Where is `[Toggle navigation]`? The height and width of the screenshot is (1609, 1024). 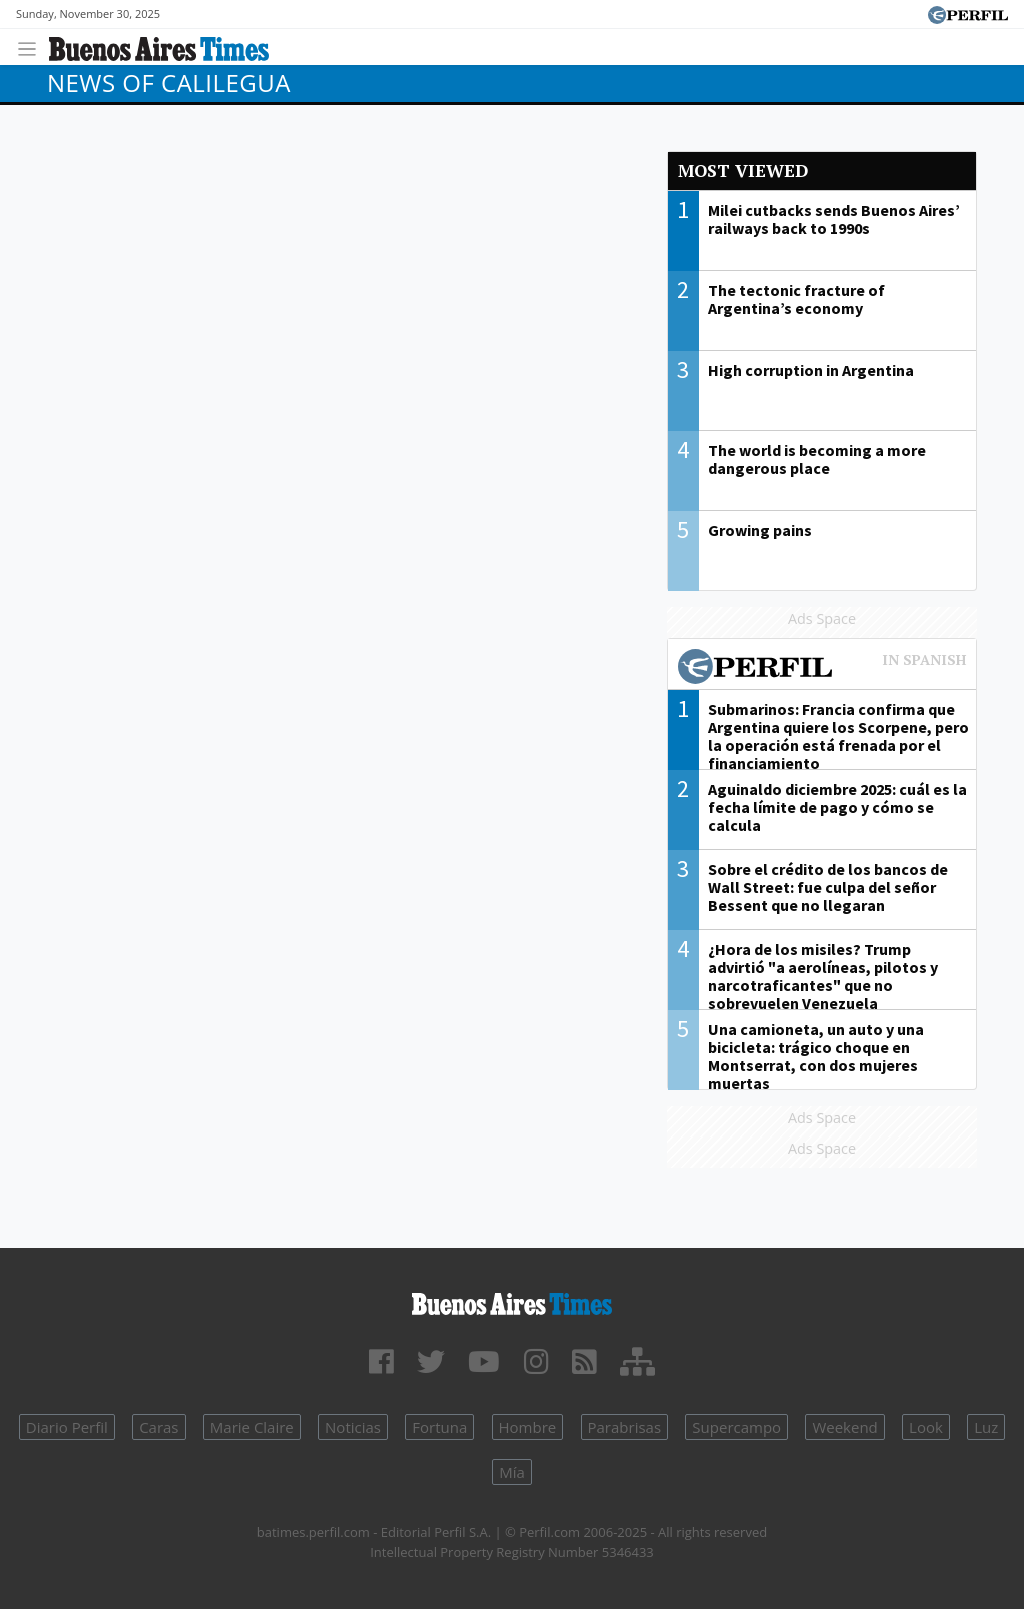 [Toggle navigation] is located at coordinates (32, 46).